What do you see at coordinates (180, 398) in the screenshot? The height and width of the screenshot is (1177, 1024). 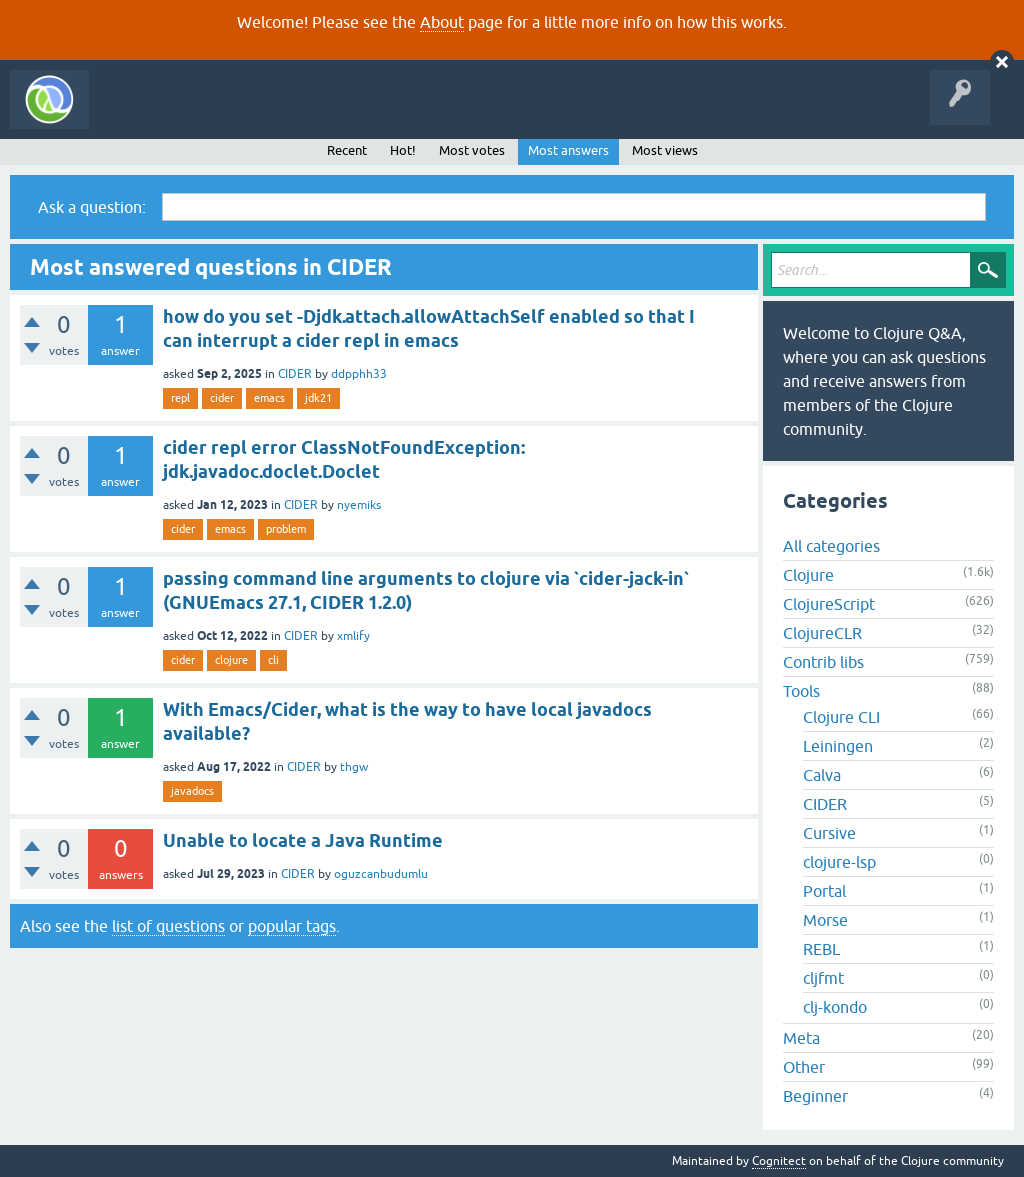 I see `repl` at bounding box center [180, 398].